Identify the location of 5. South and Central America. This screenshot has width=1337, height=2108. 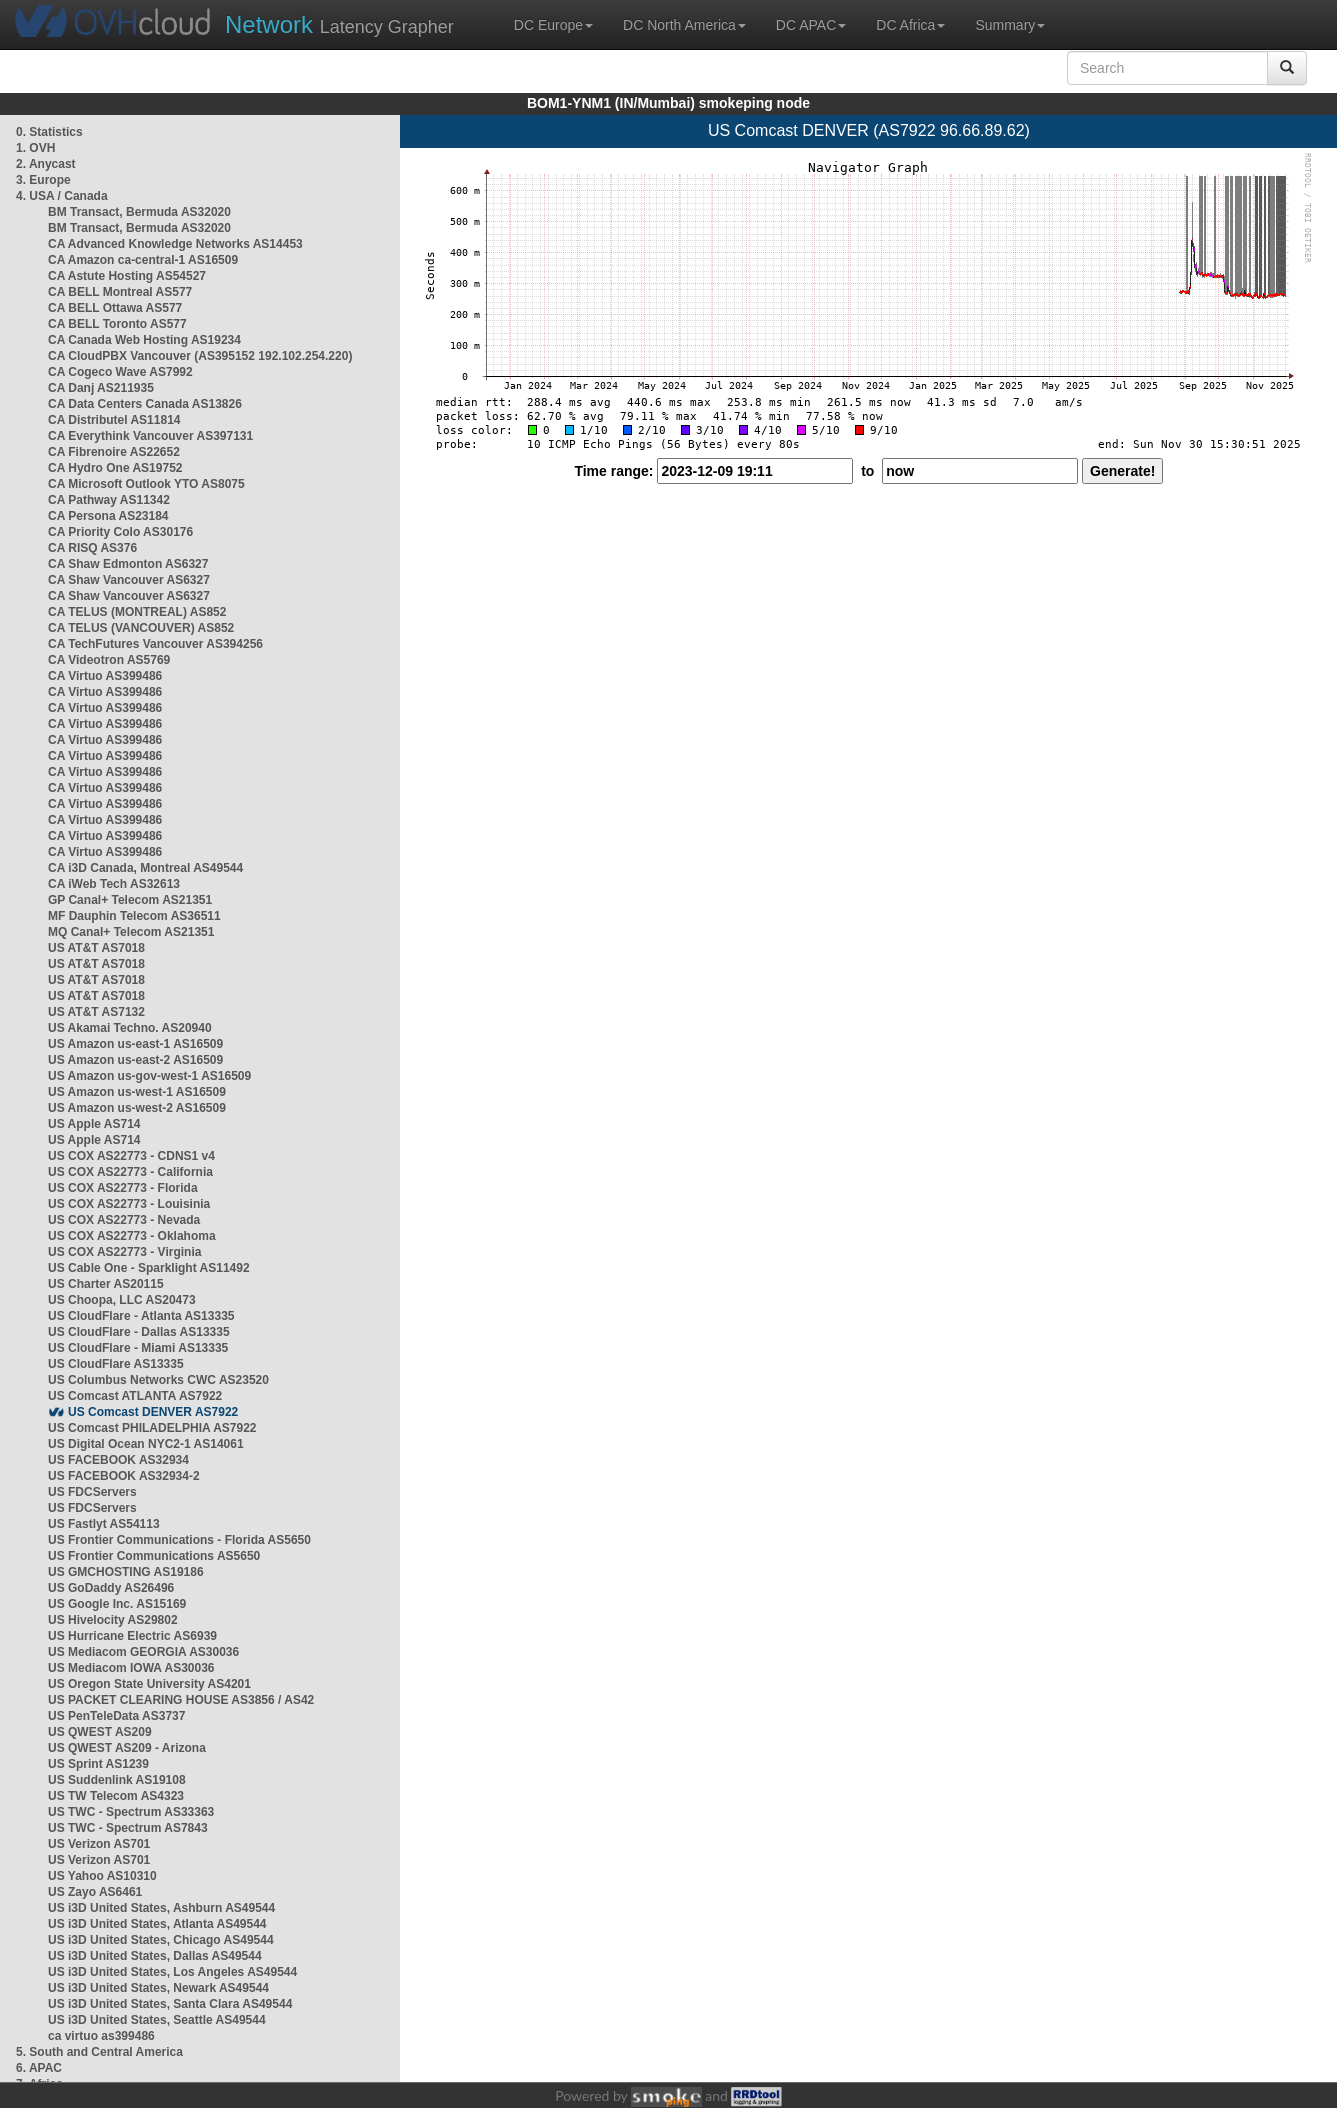
(99, 2052).